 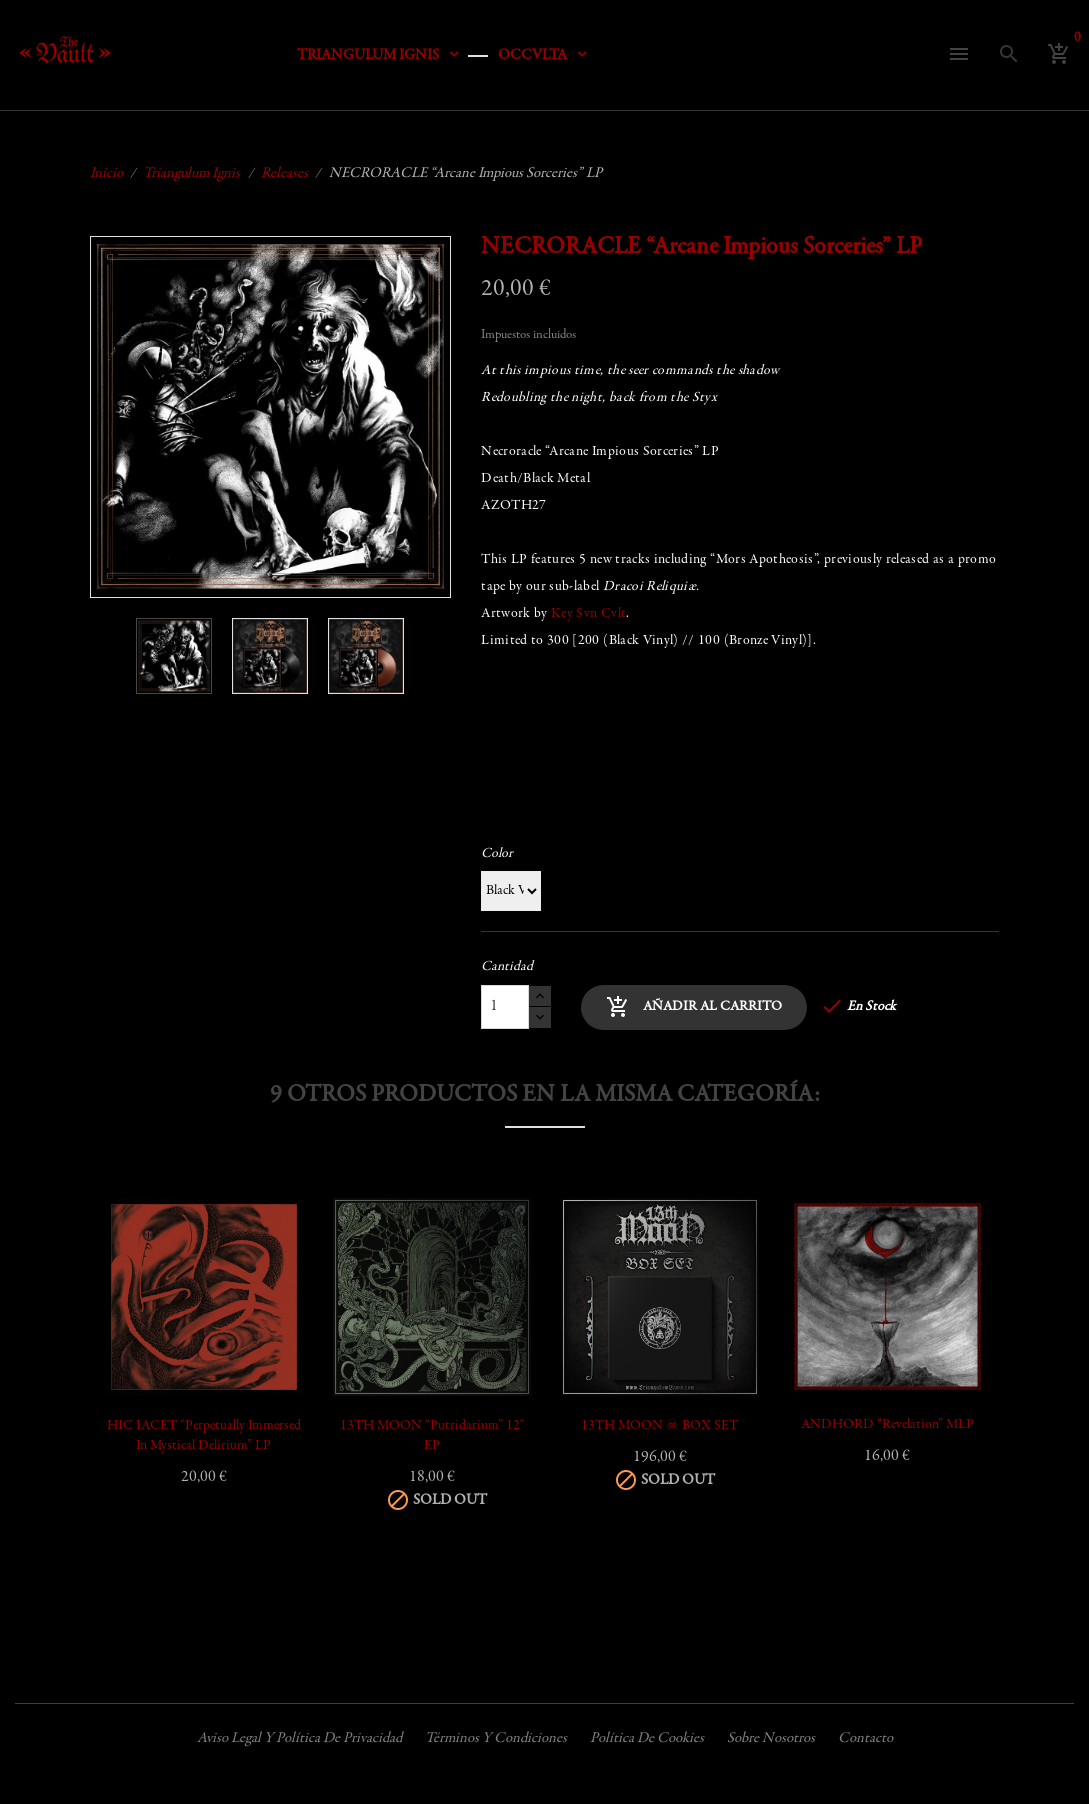 What do you see at coordinates (496, 1738) in the screenshot?
I see `Términos y condiciones` at bounding box center [496, 1738].